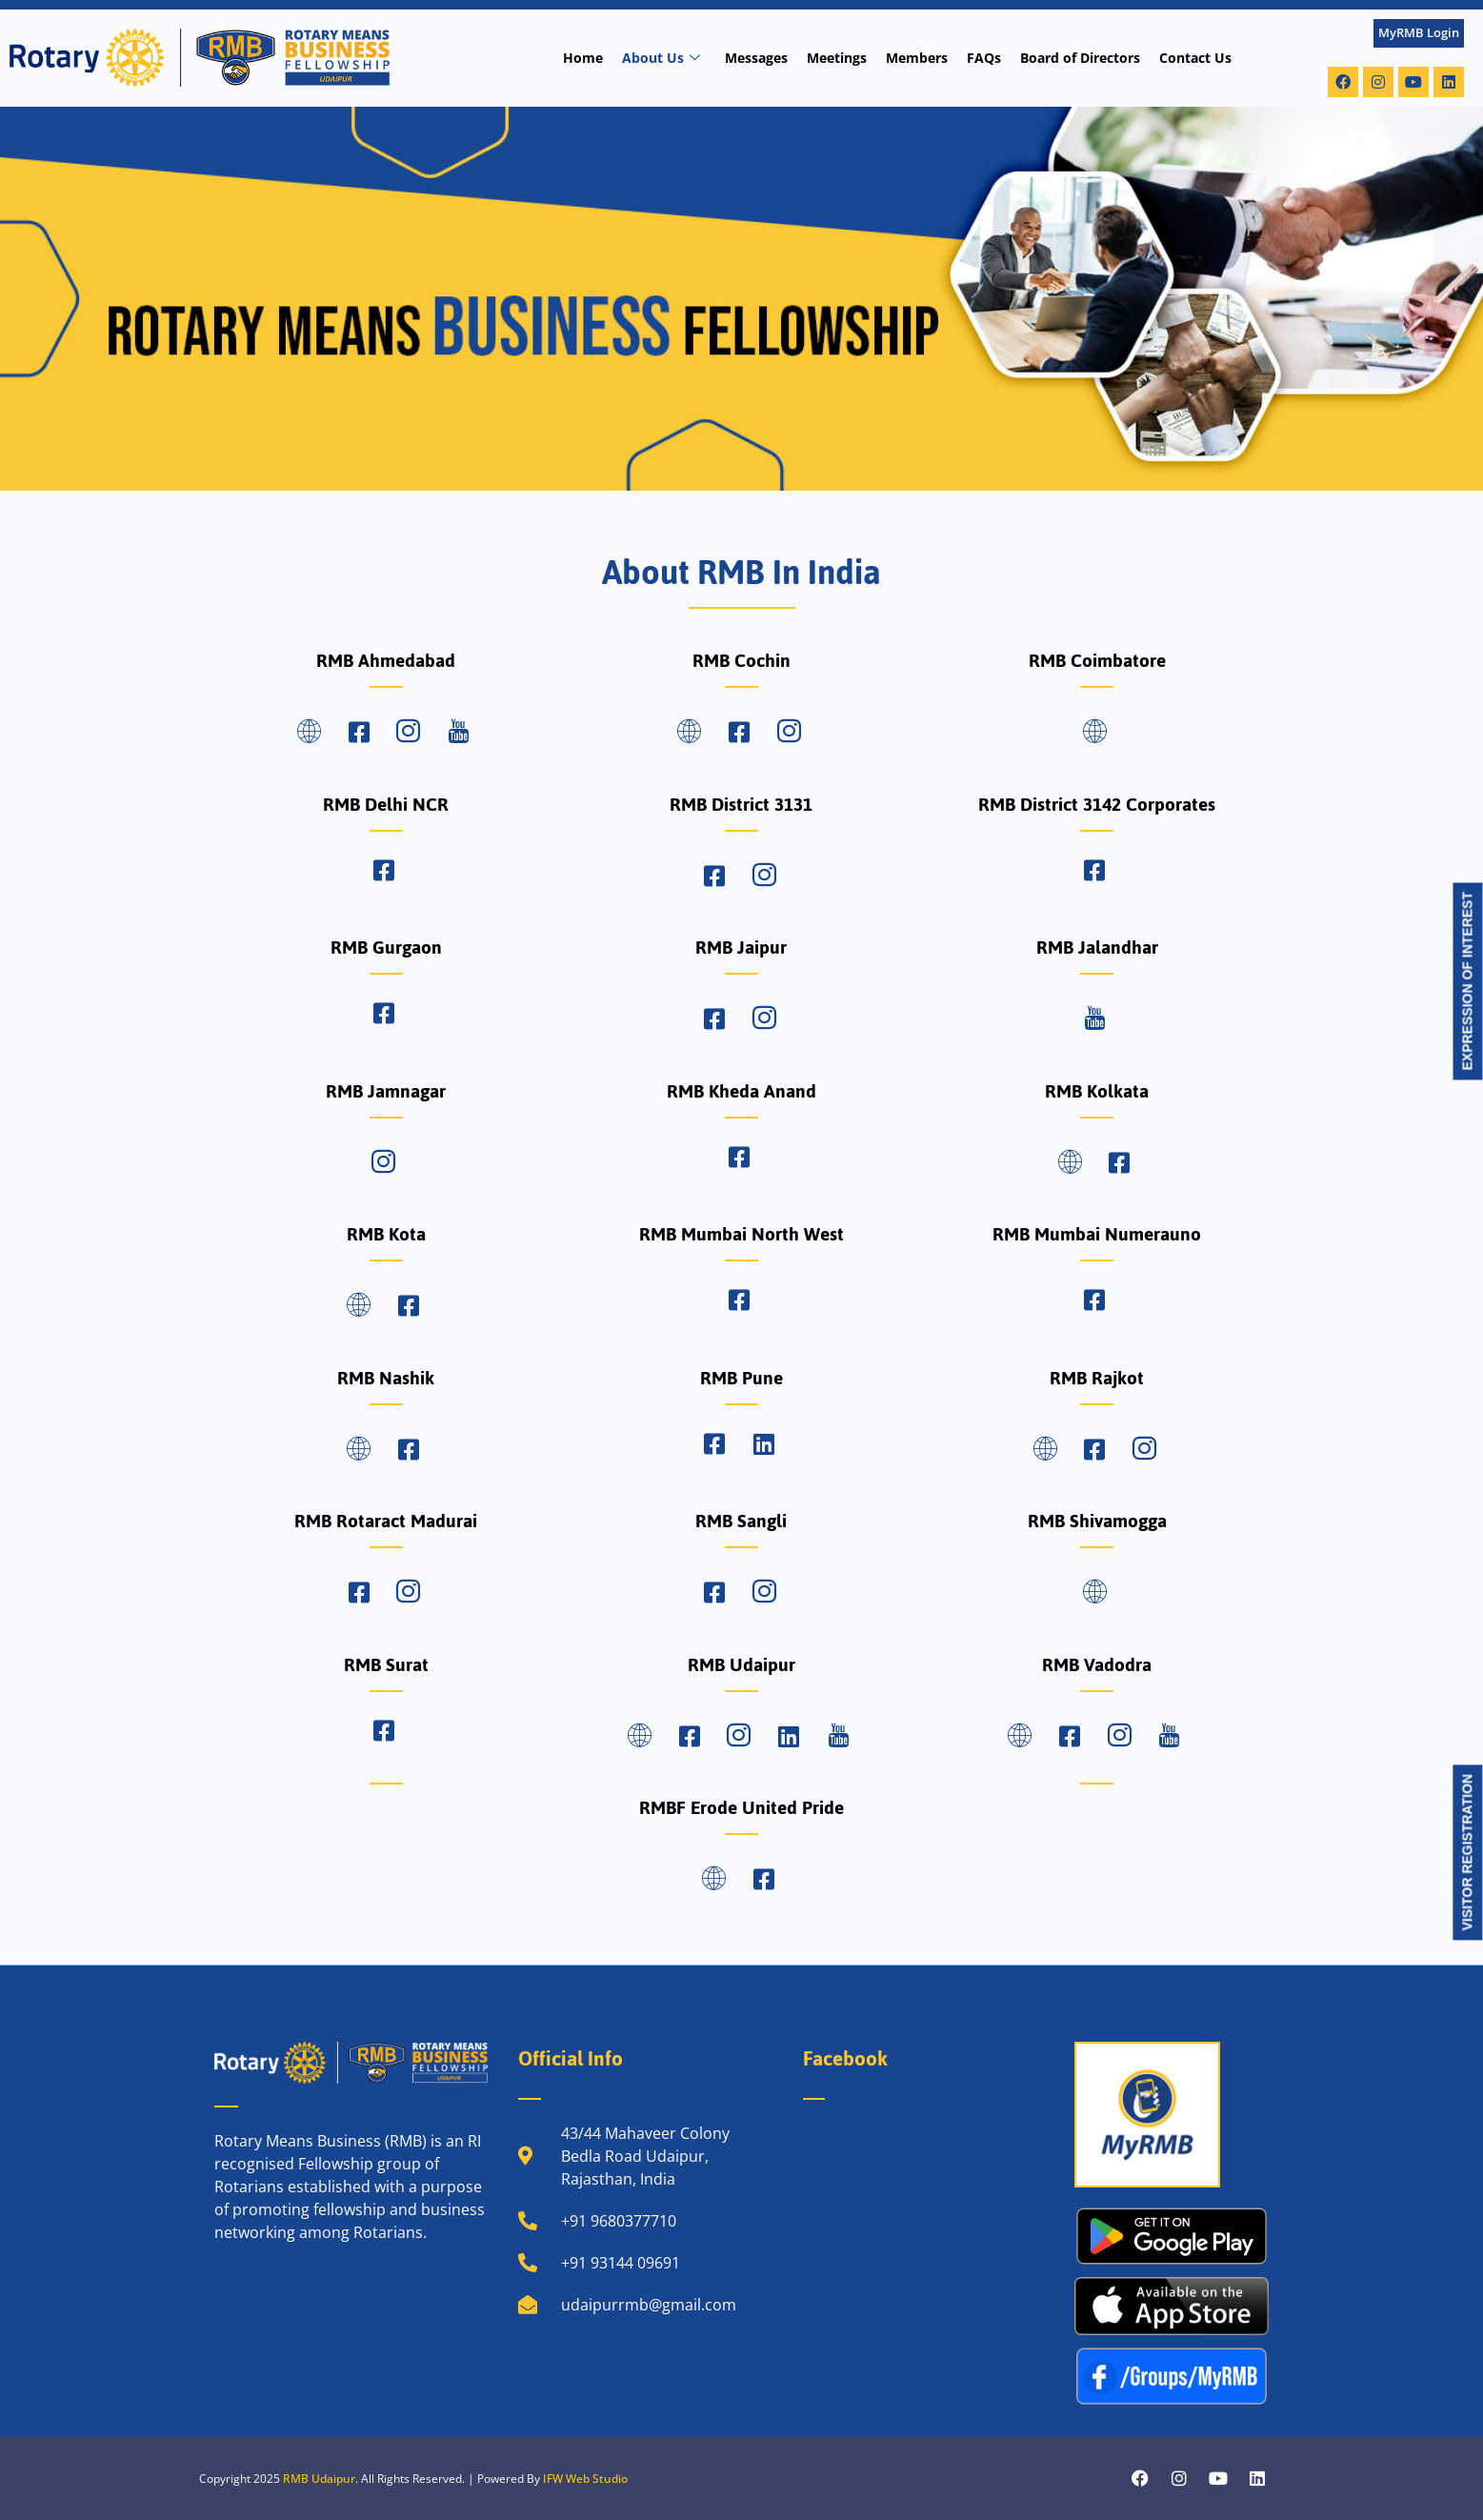 This screenshot has width=1483, height=2520. I want to click on Home, so click(583, 58).